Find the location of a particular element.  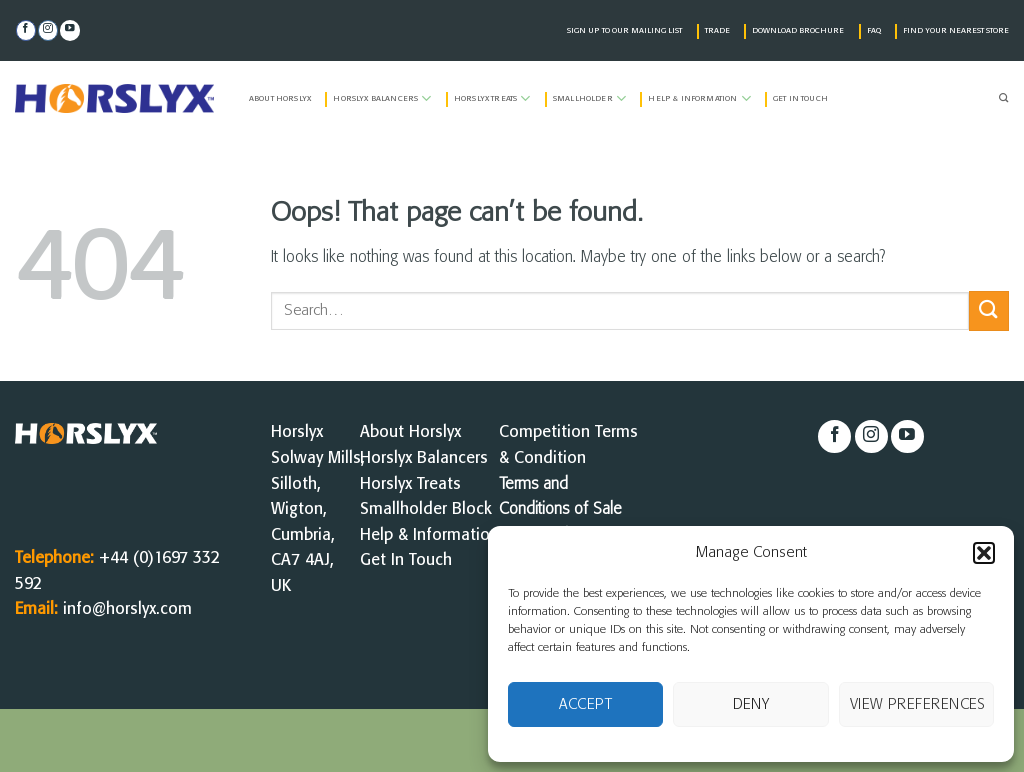

[Search] is located at coordinates (1004, 99).